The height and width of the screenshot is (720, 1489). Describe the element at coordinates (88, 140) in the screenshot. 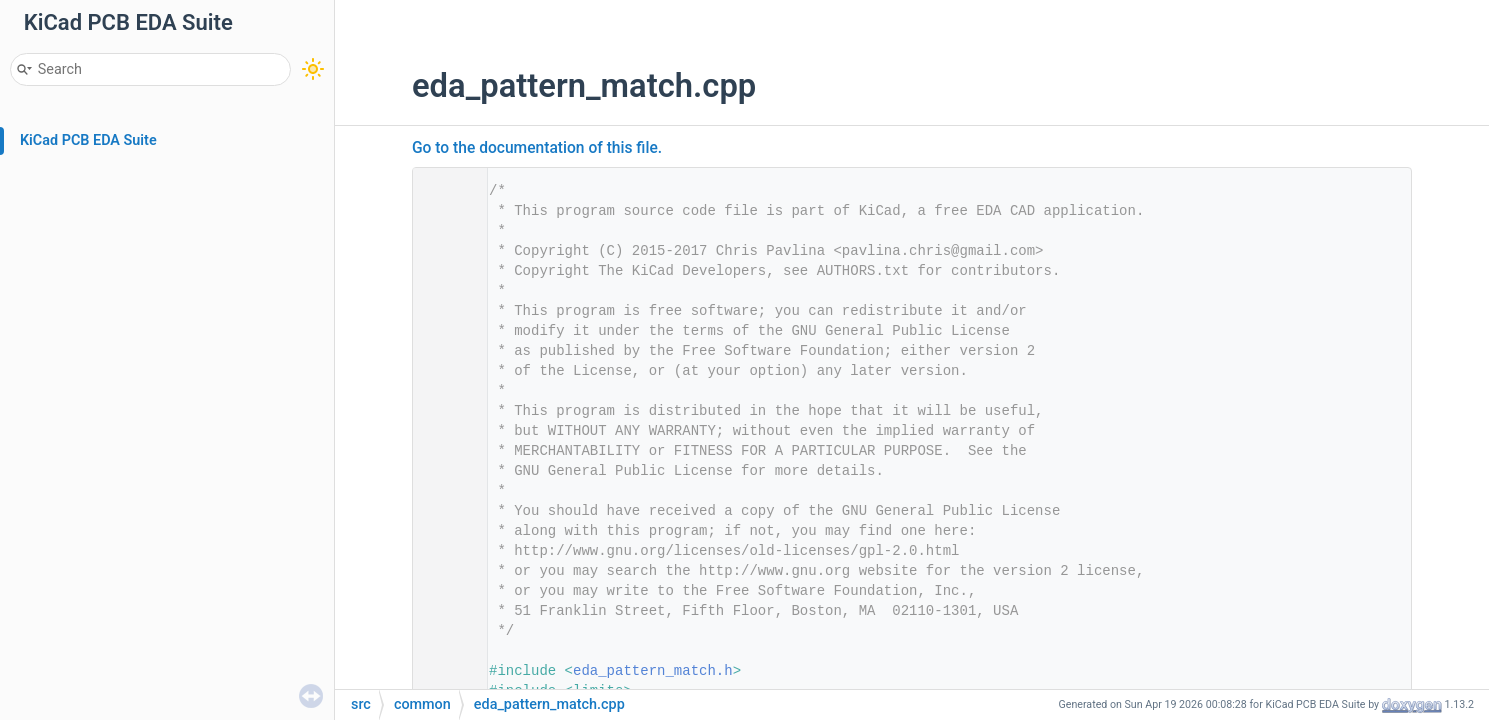

I see `KiCad PCB EDA Suite` at that location.